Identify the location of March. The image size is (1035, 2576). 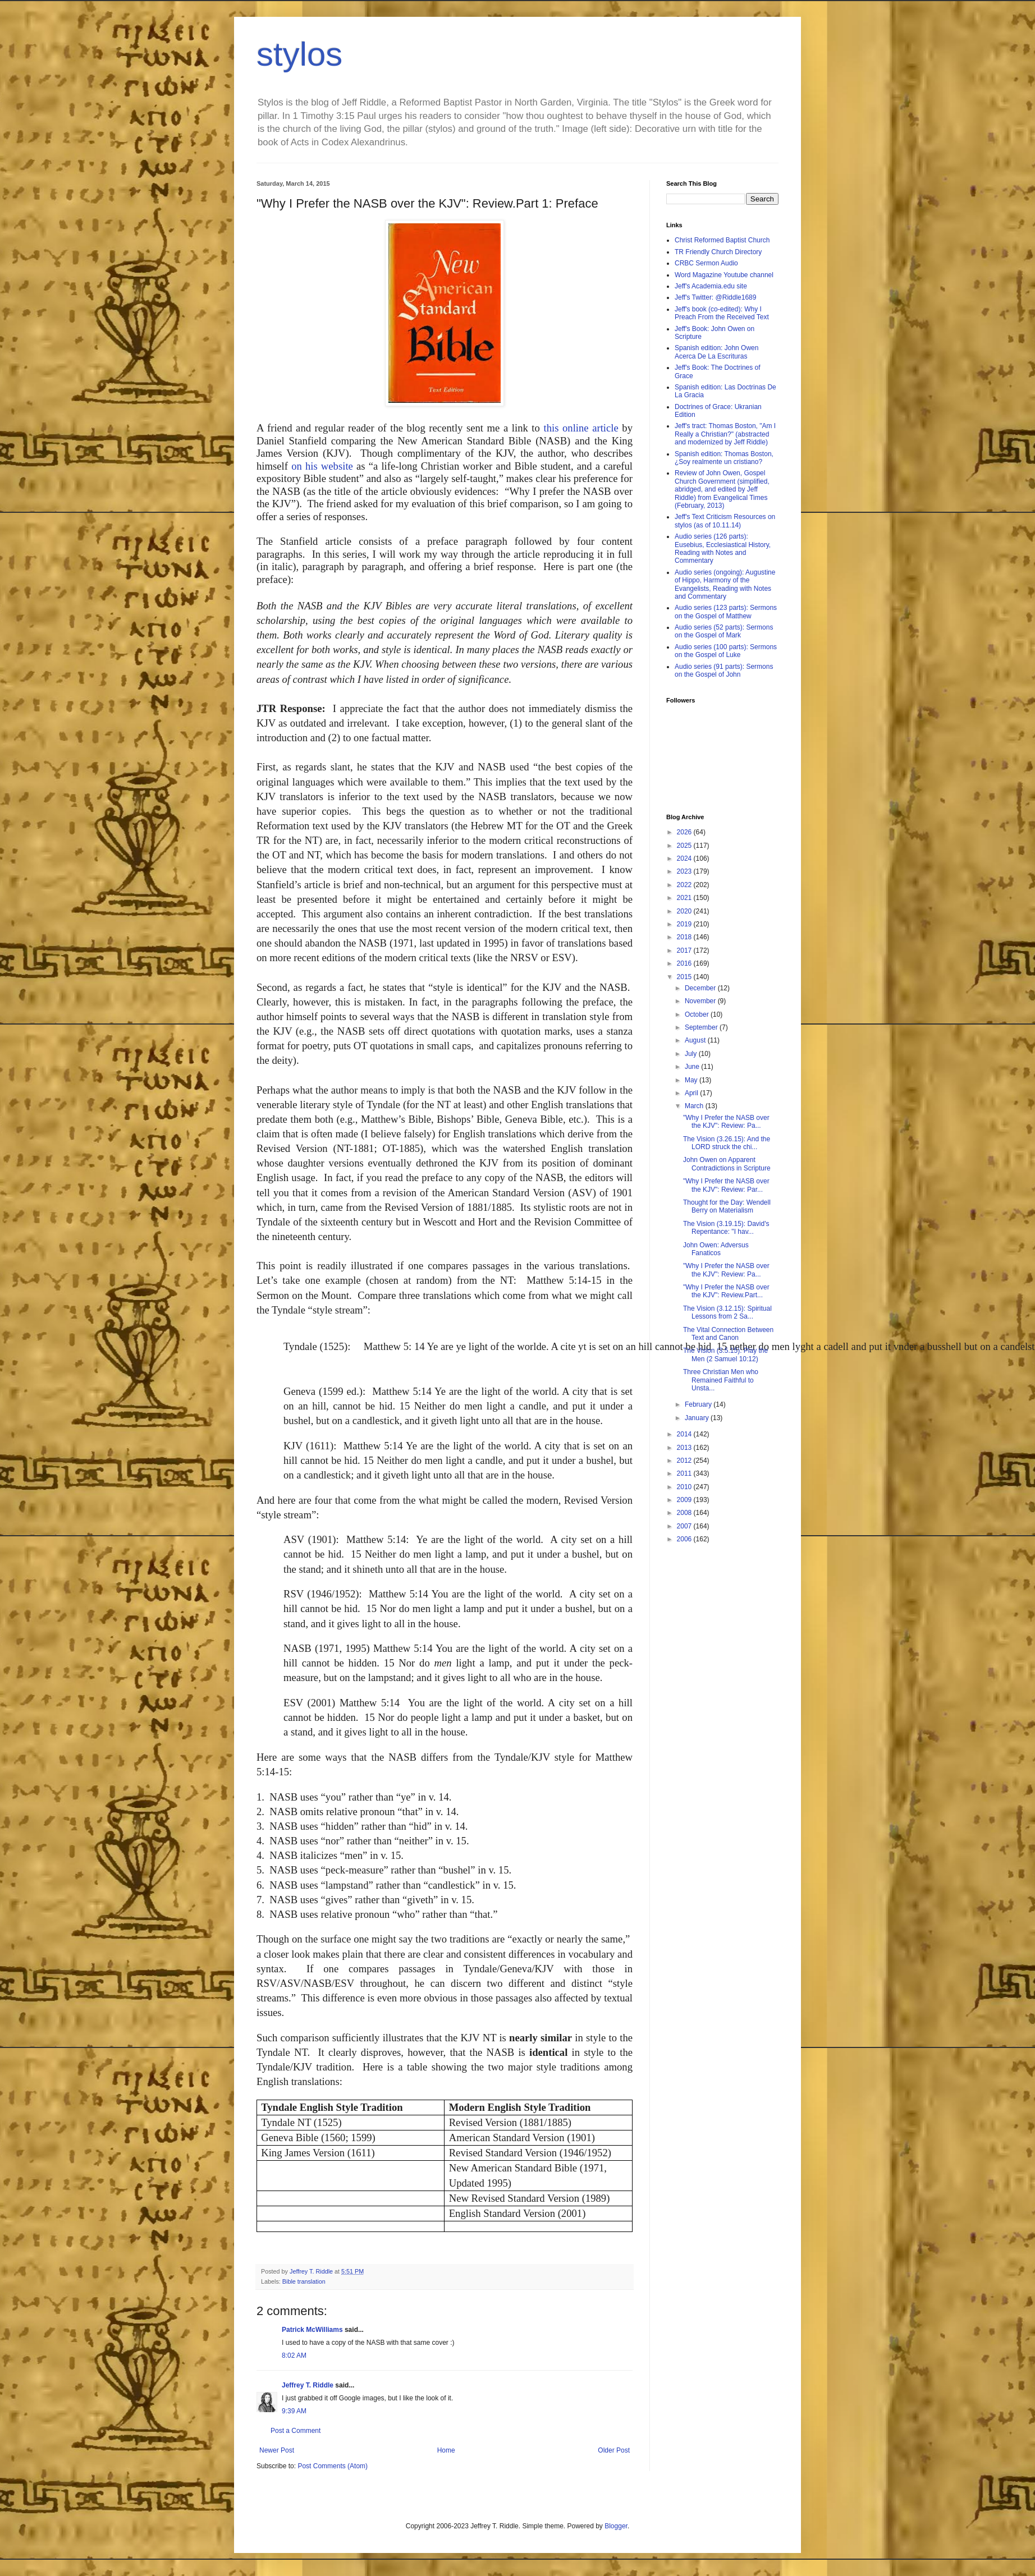
(695, 1106).